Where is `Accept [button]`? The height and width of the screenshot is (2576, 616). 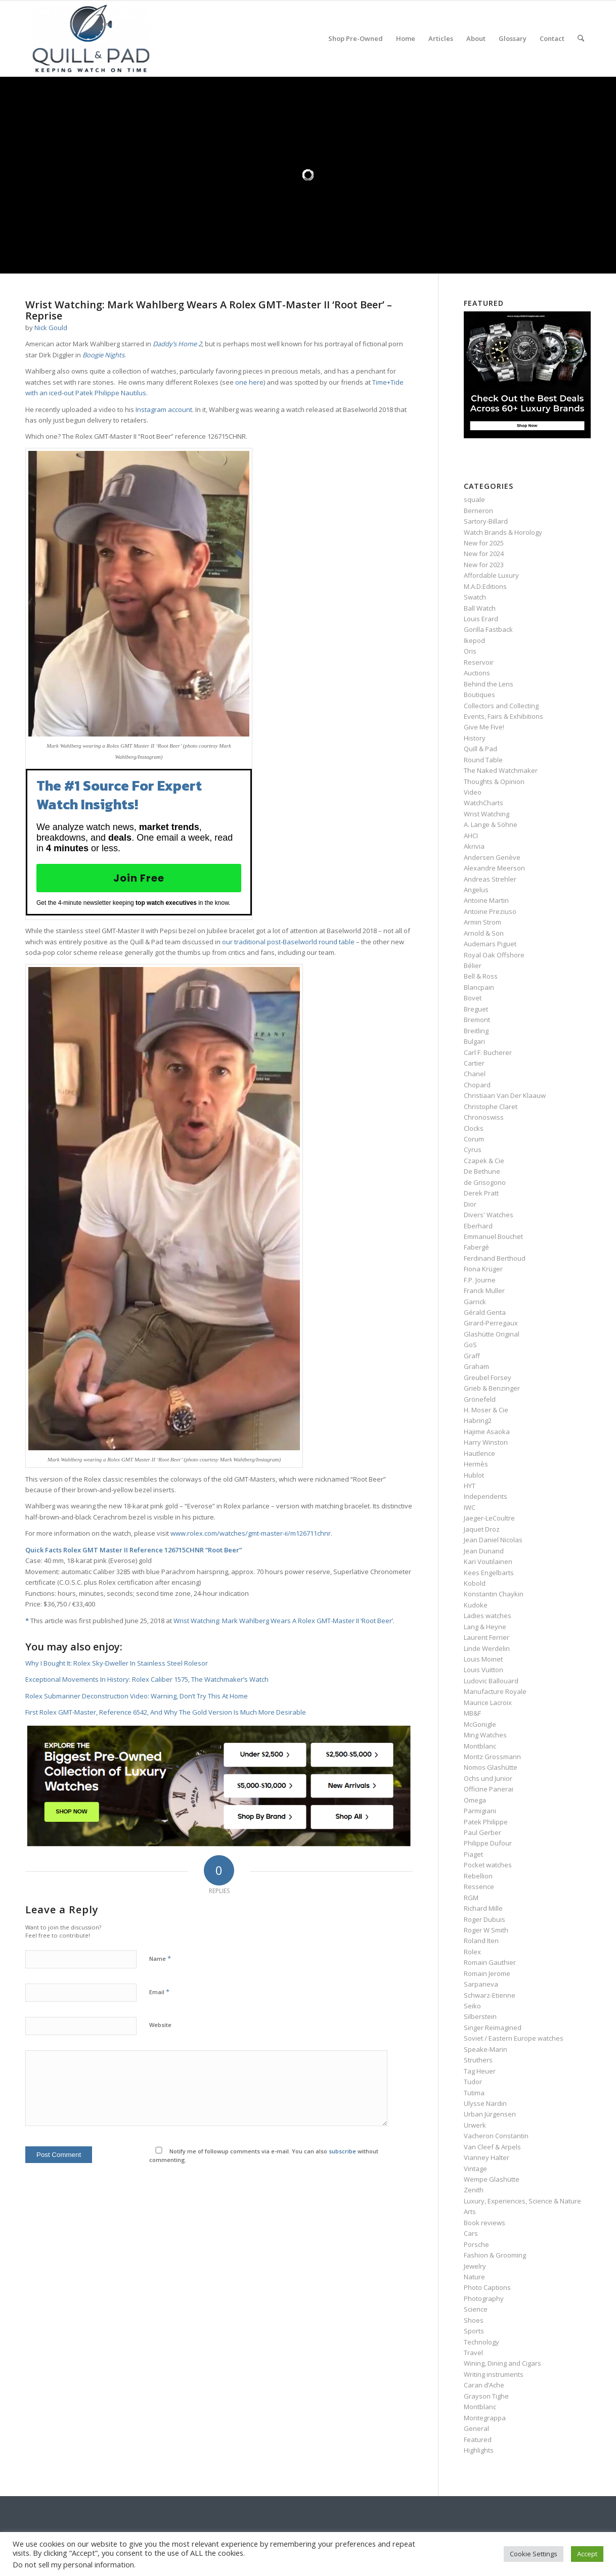 Accept [button] is located at coordinates (587, 2553).